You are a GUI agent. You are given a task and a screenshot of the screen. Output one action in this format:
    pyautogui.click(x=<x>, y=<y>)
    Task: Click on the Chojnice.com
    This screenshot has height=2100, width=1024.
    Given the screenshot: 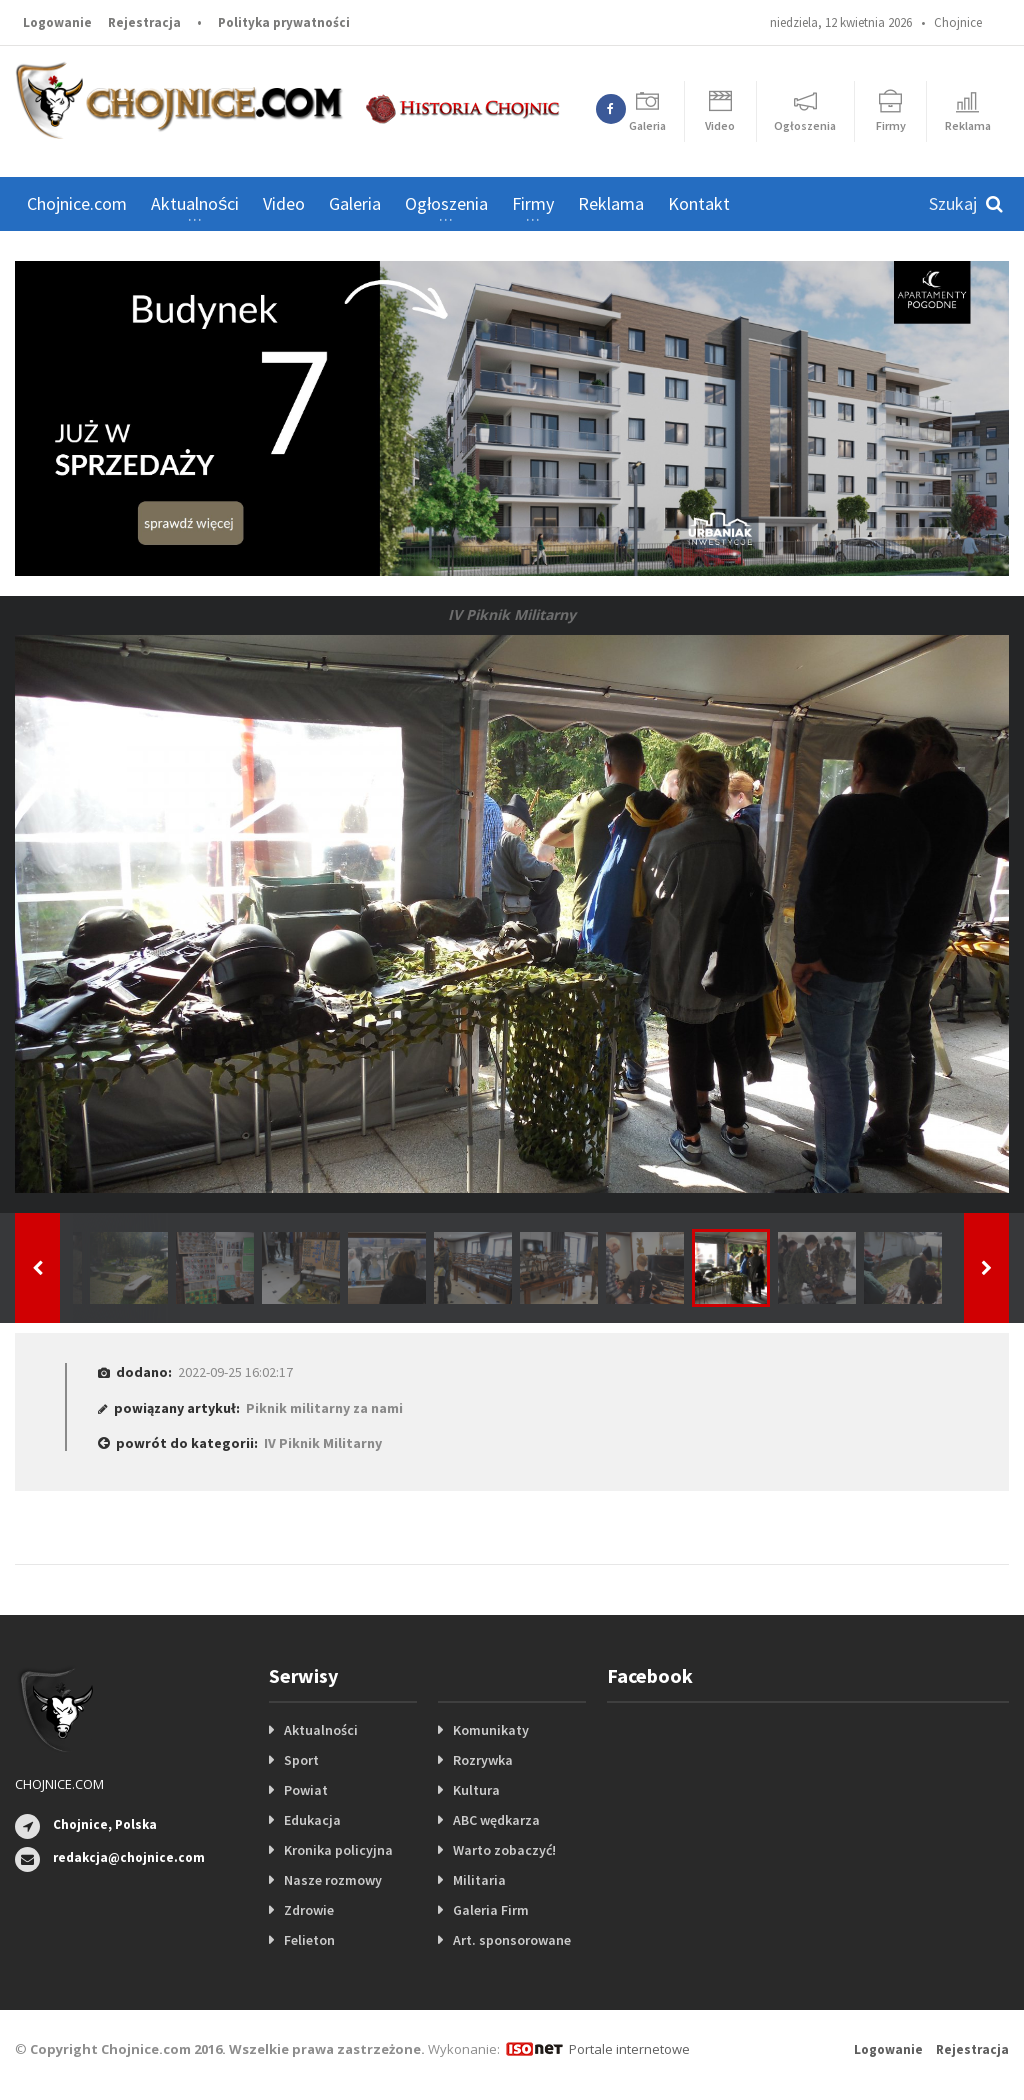 What is the action you would take?
    pyautogui.click(x=77, y=203)
    